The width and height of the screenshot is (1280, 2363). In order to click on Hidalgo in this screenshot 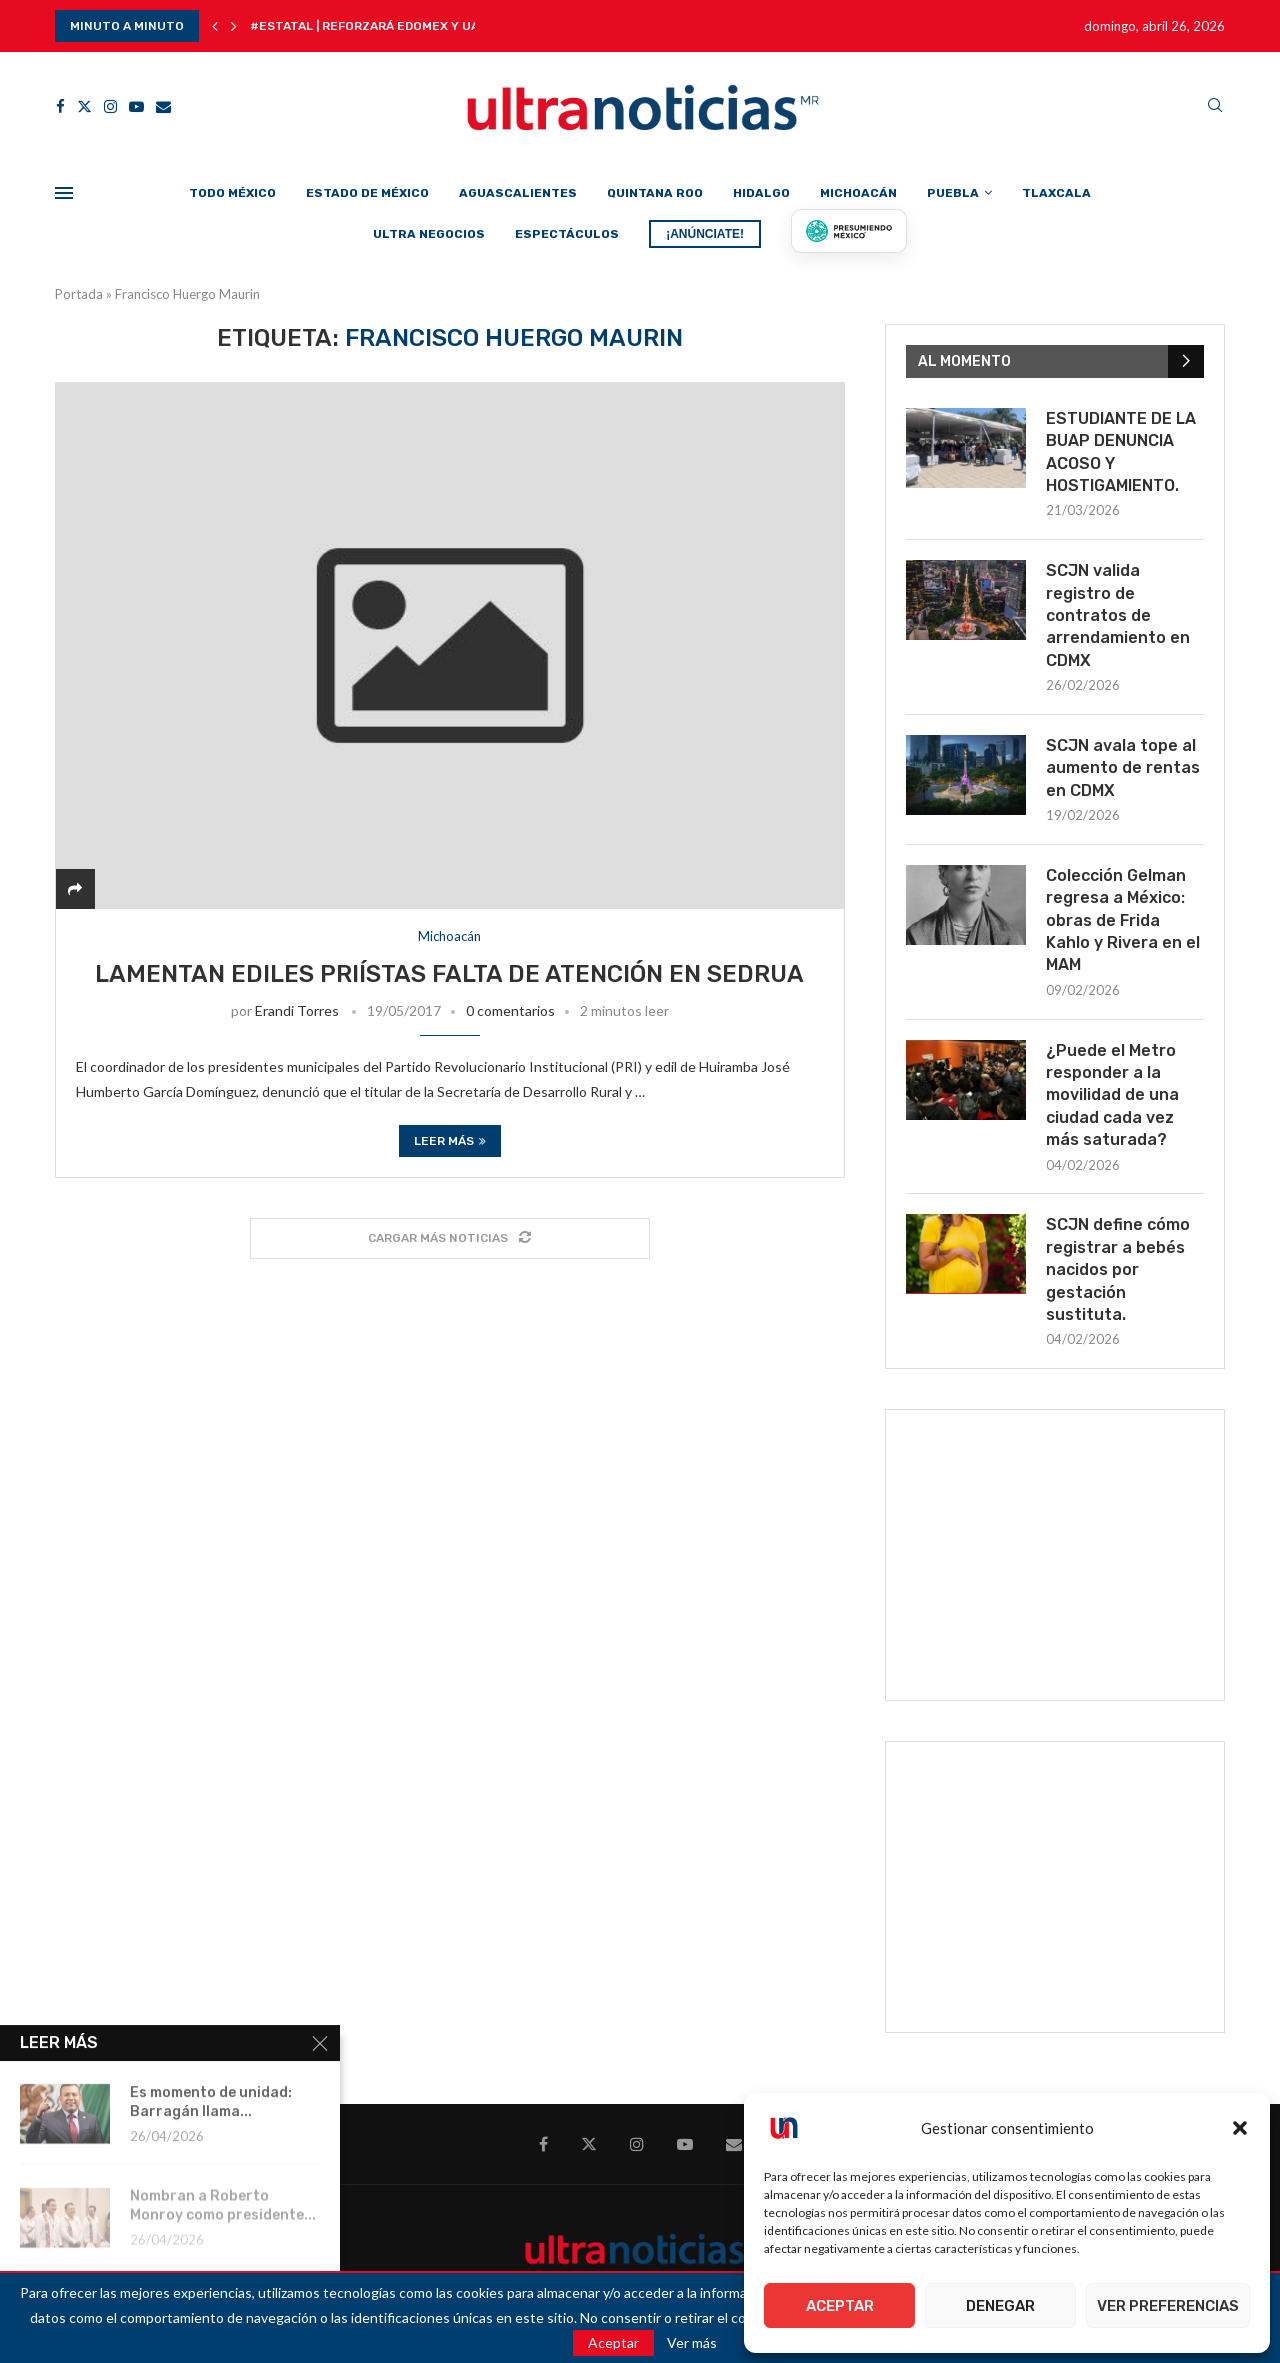, I will do `click(761, 193)`.